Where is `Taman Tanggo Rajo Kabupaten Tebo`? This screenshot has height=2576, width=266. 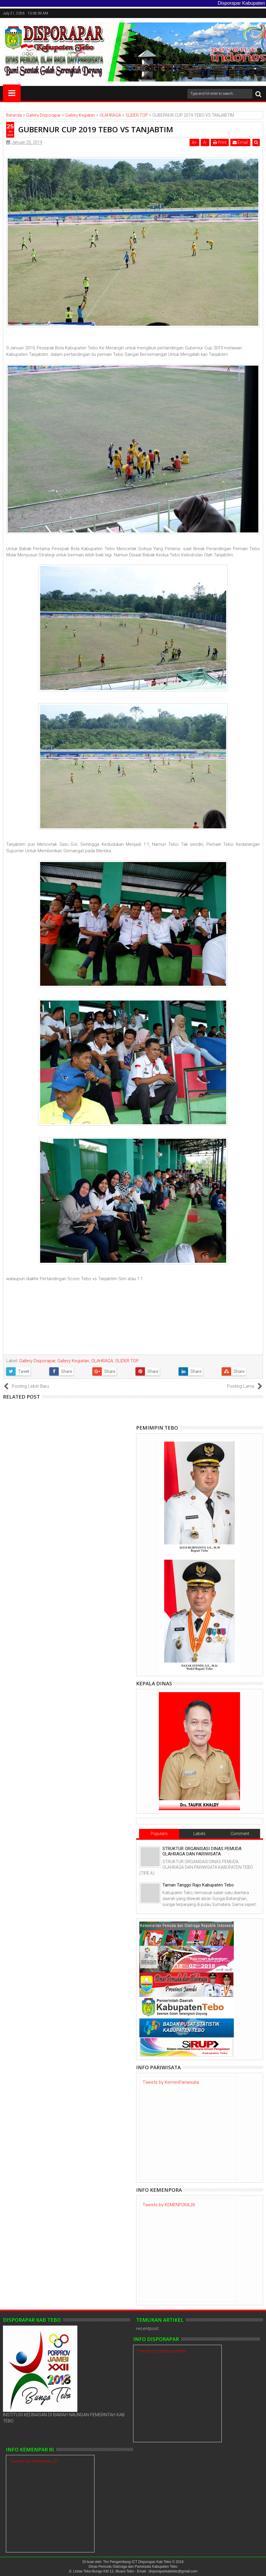 Taman Tanggo Rajo Kabupaten Tebo is located at coordinates (198, 1885).